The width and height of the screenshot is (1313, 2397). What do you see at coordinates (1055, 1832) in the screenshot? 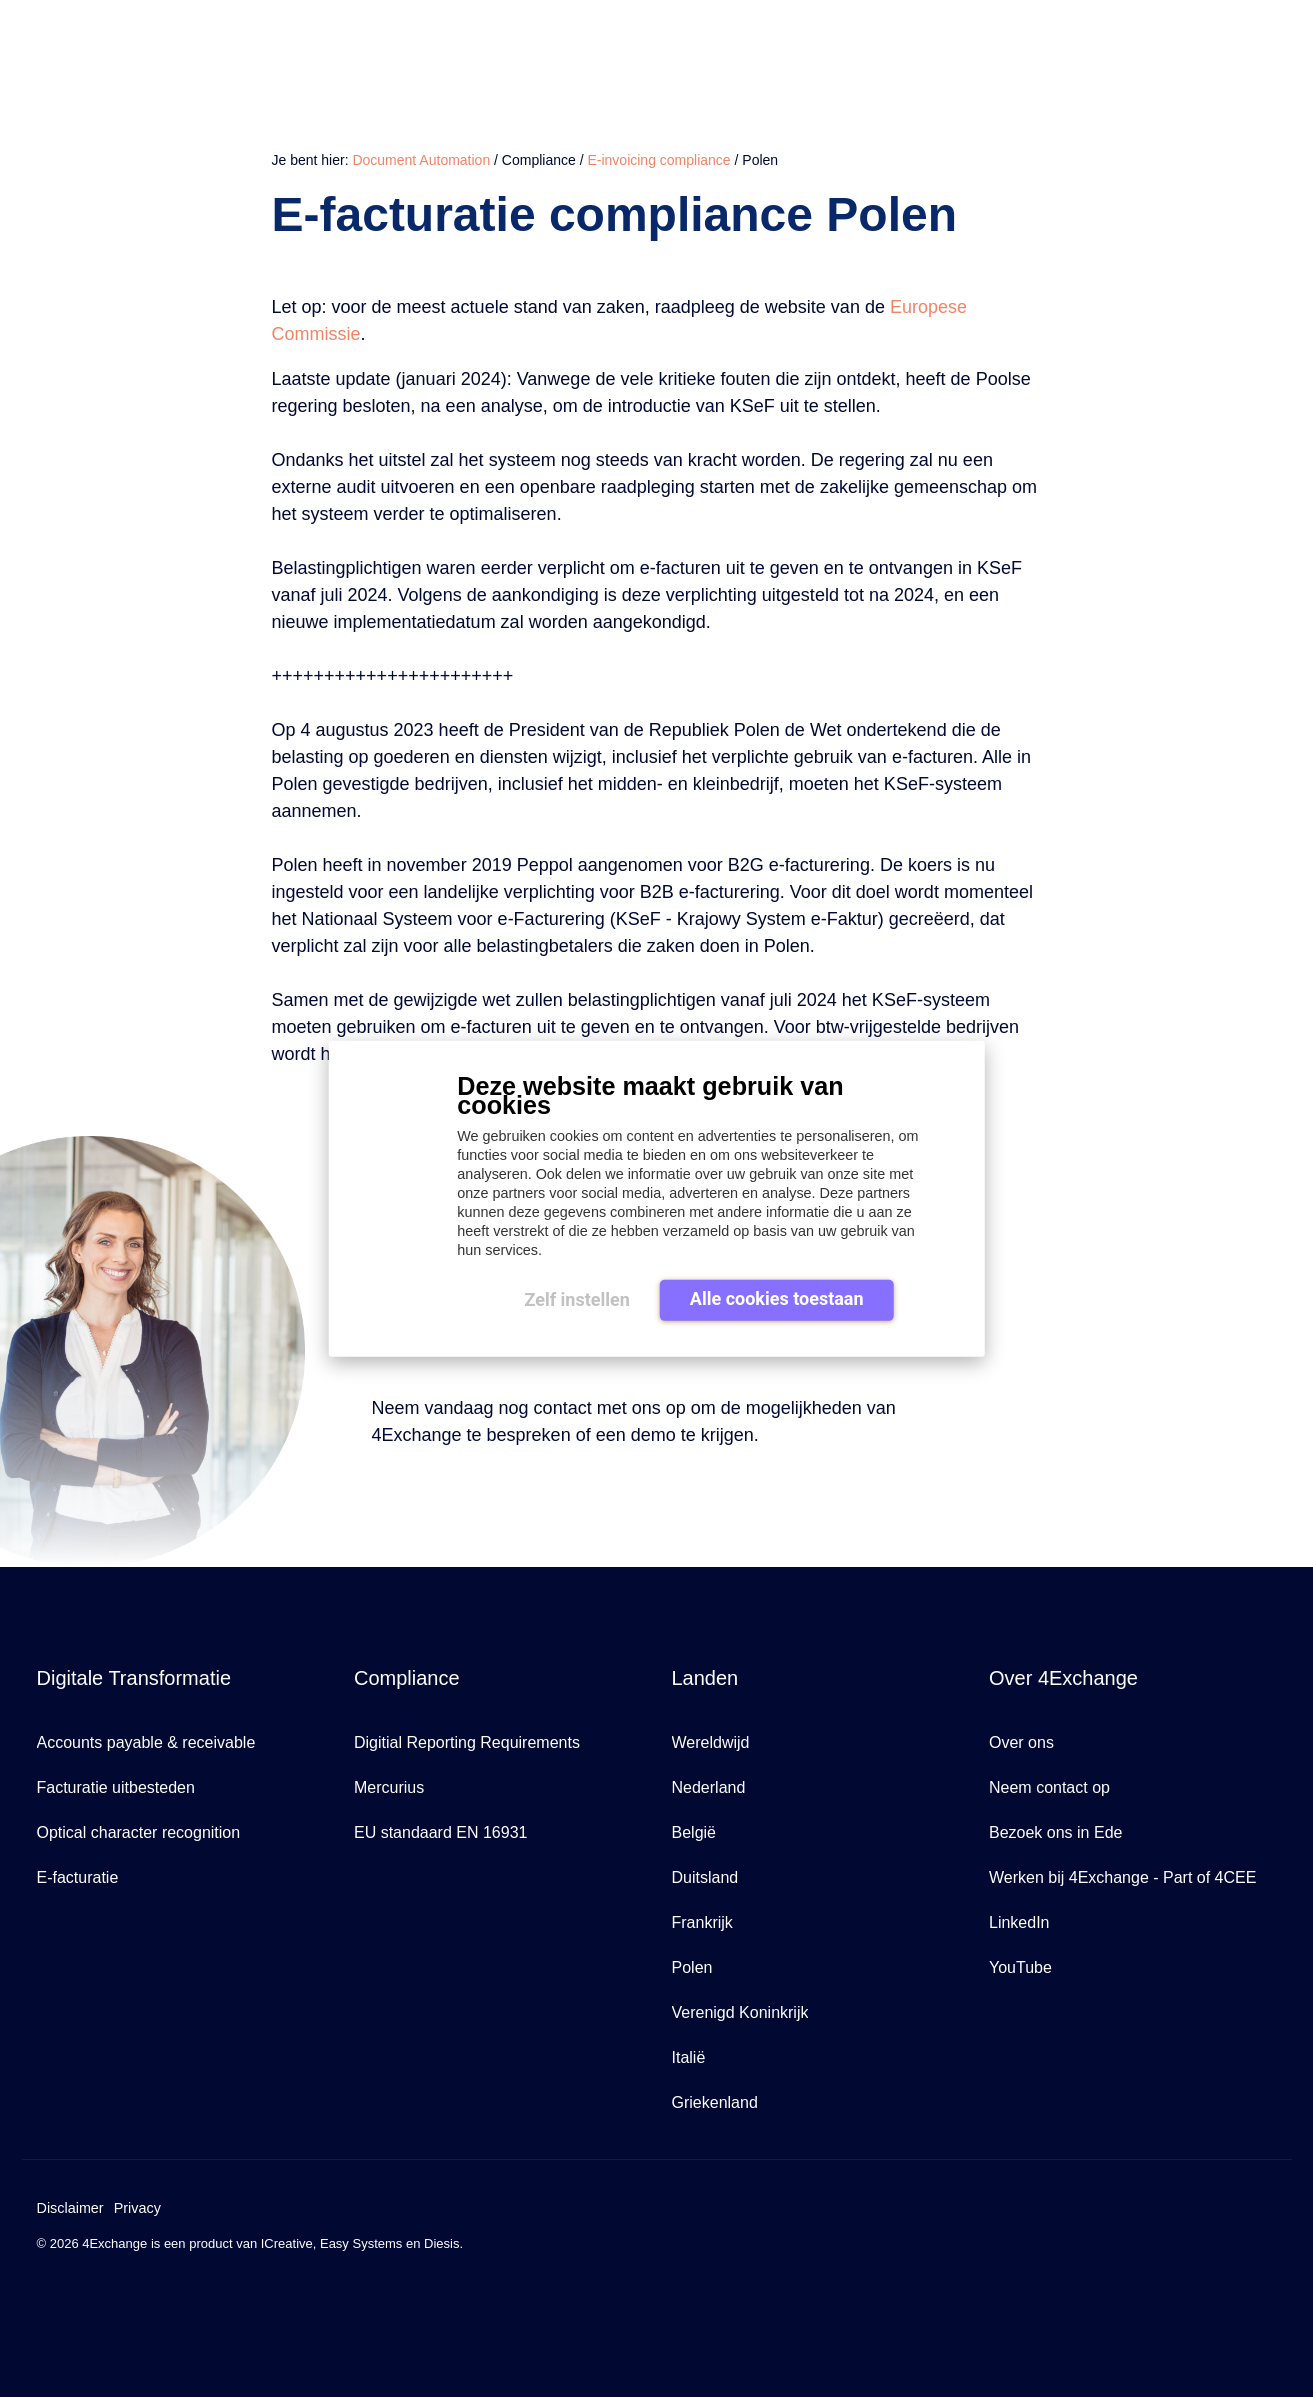
I see `Bezoek ons in Ede [menuitem]` at bounding box center [1055, 1832].